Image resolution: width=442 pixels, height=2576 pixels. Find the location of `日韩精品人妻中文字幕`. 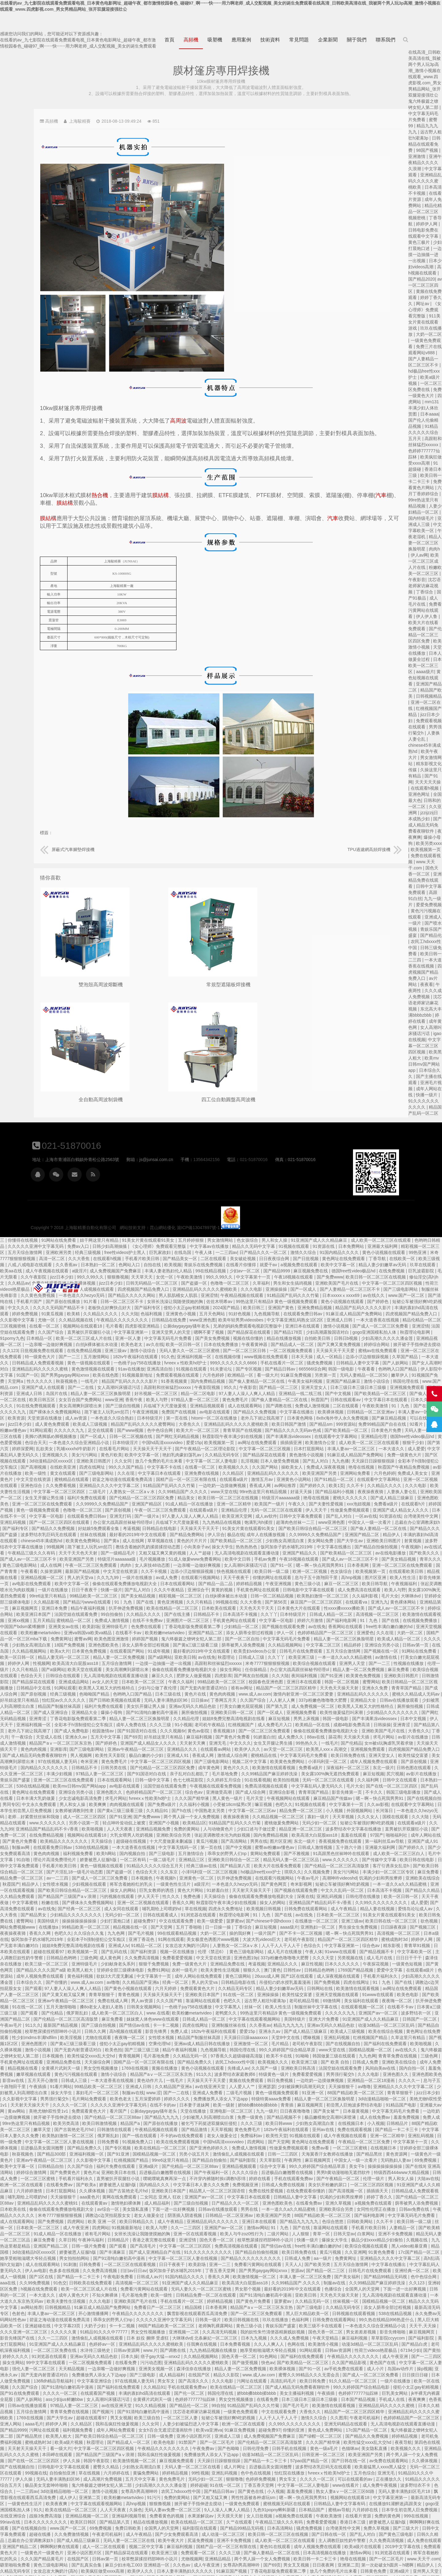

日韩精品人妻中文字幕 is located at coordinates (51, 1258).